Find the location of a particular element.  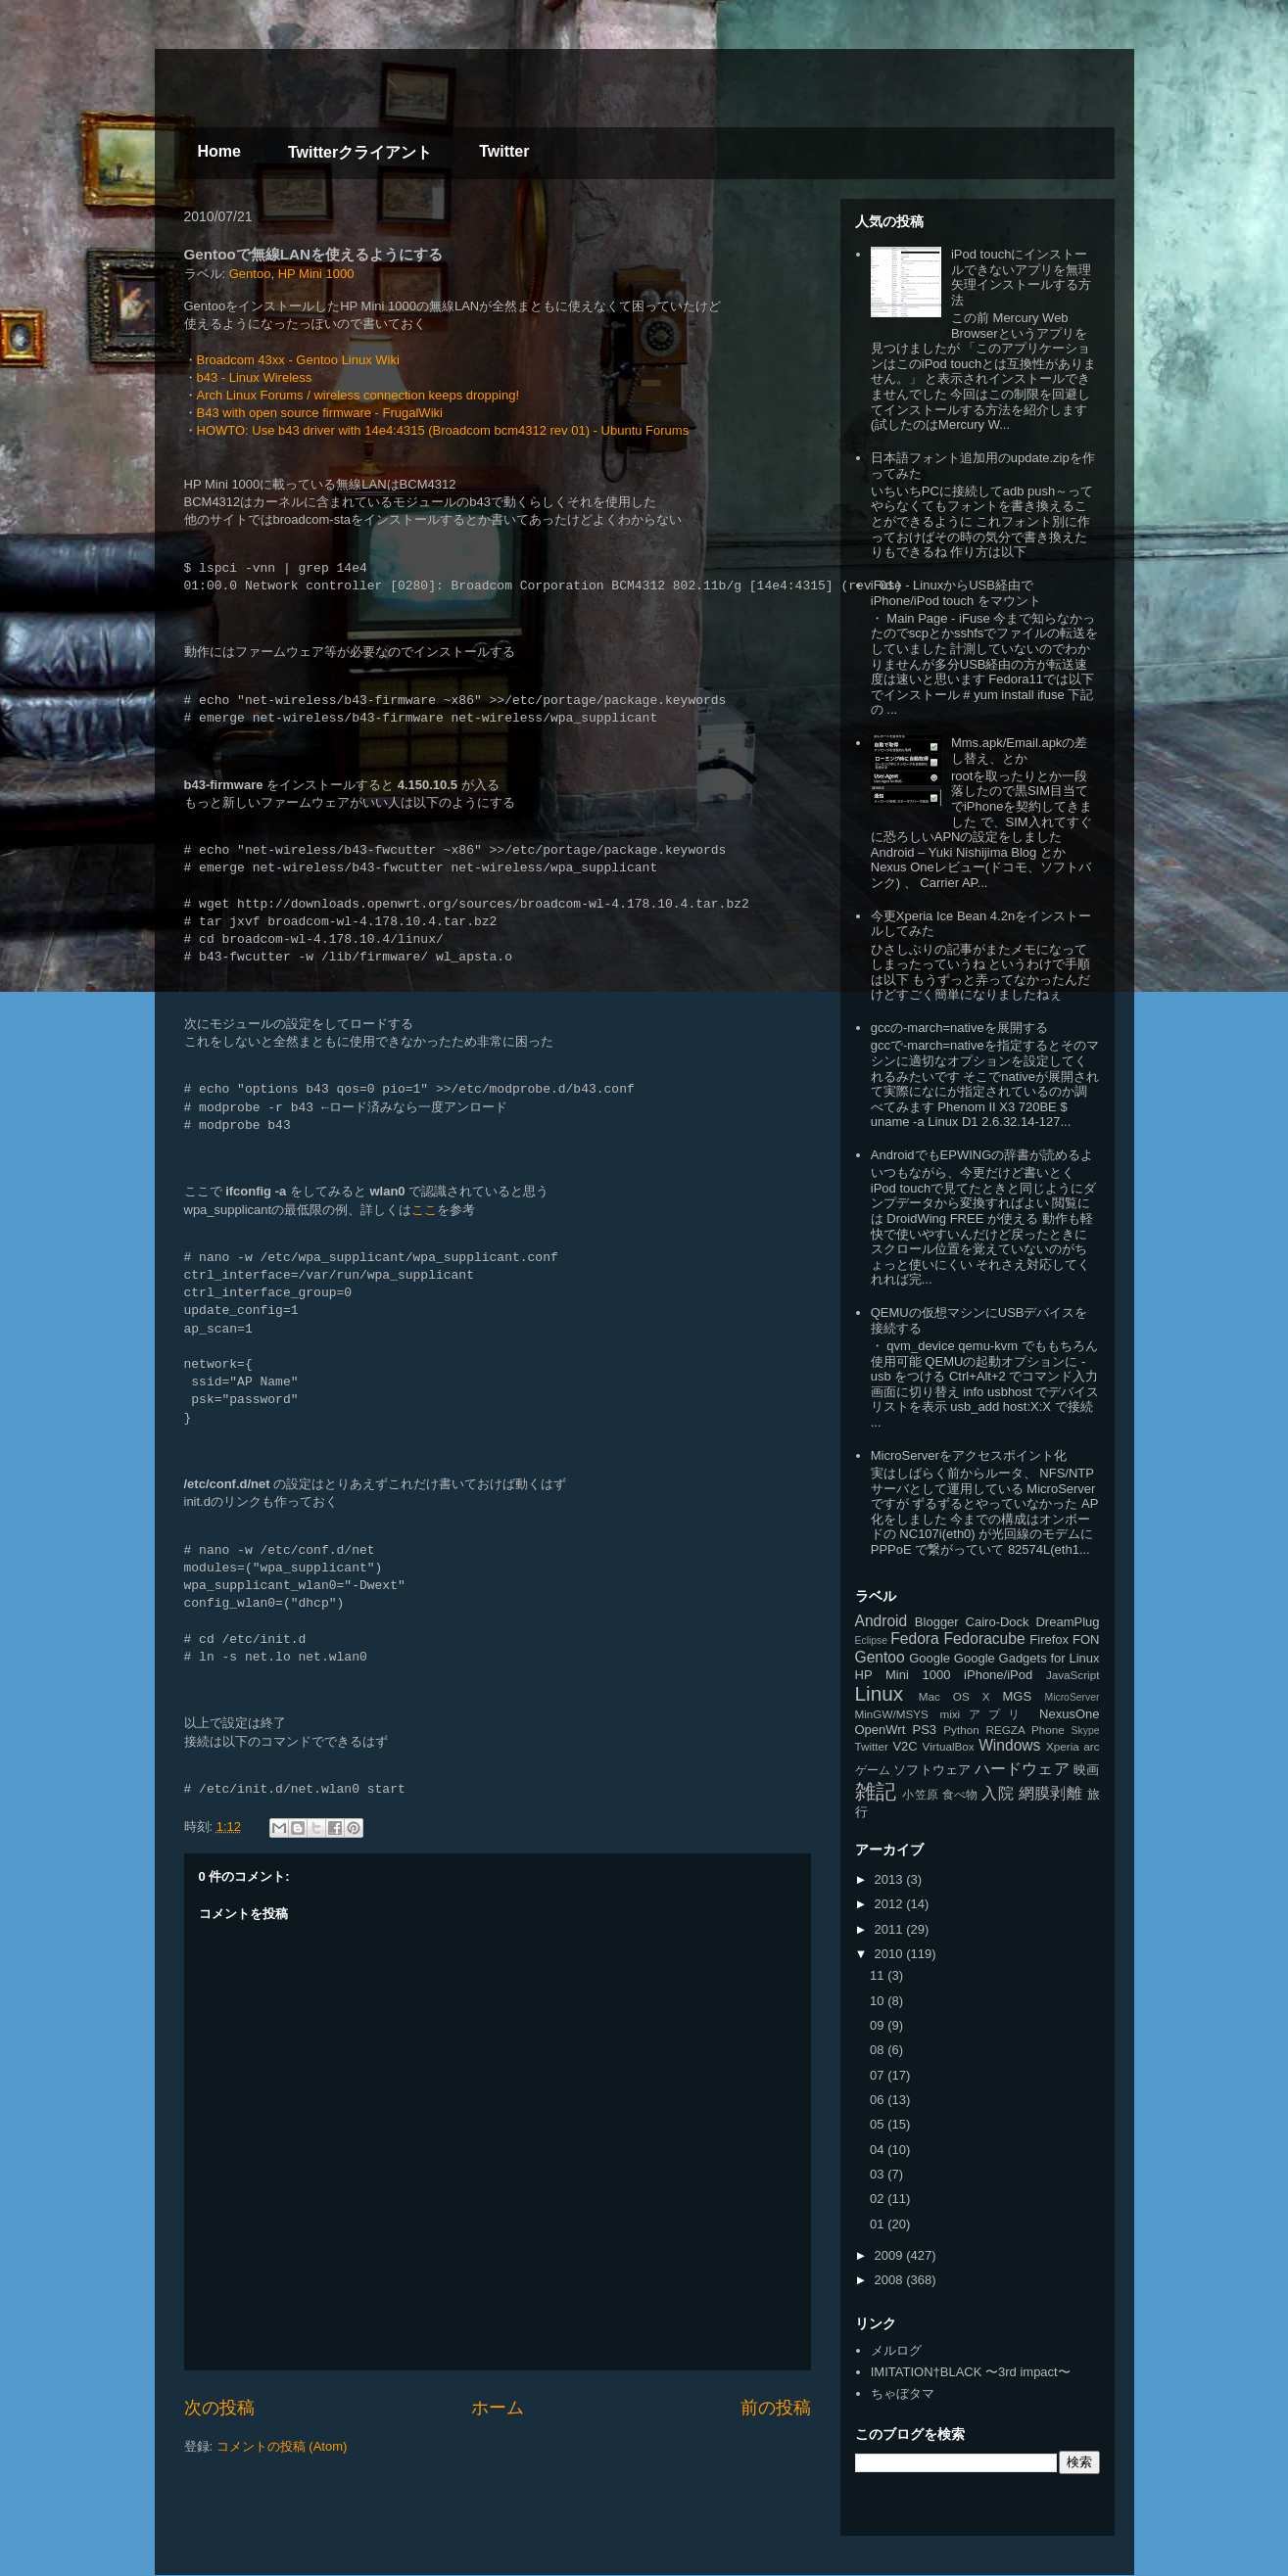

Mms.apk/Email.apkの差し替え、とか is located at coordinates (1019, 750).